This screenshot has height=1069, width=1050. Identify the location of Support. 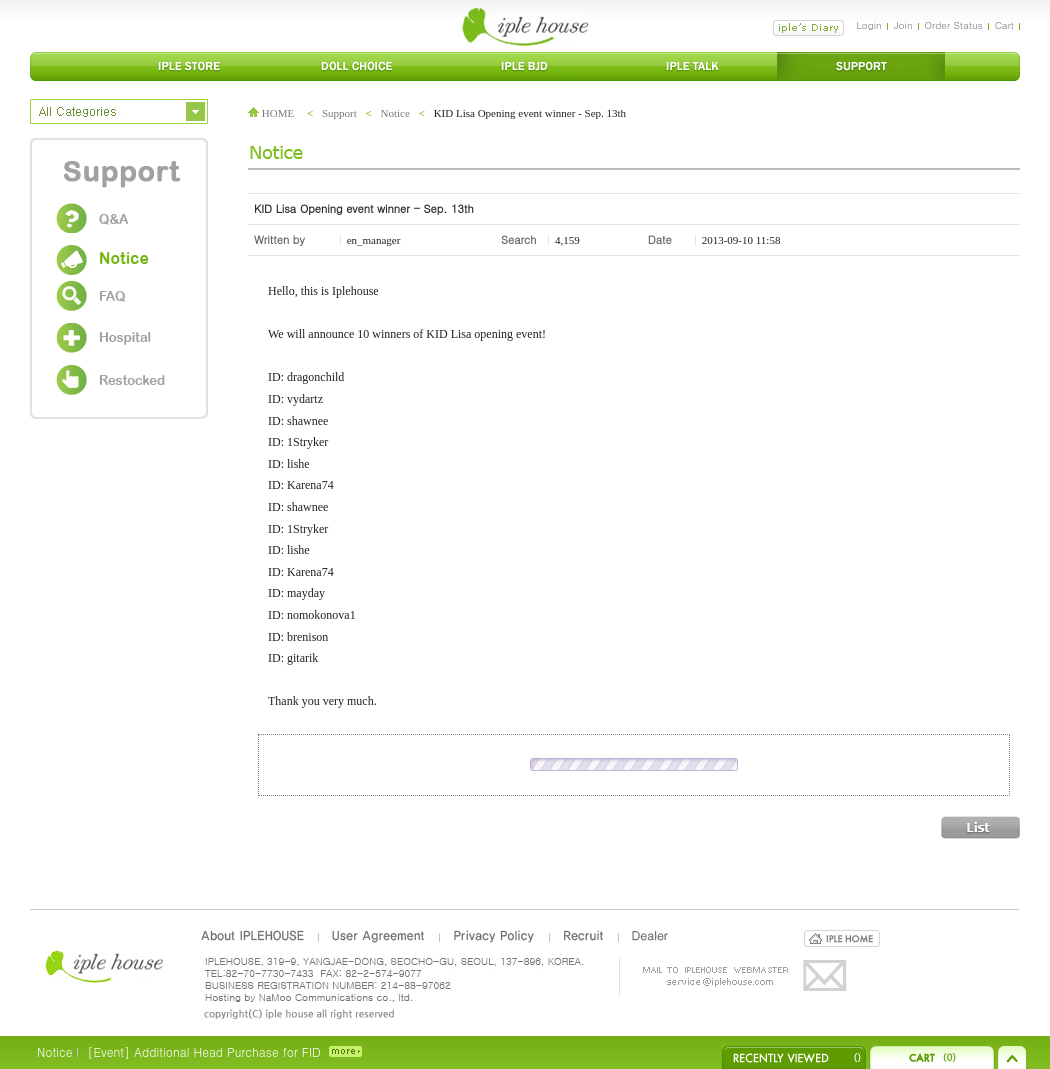
(339, 113).